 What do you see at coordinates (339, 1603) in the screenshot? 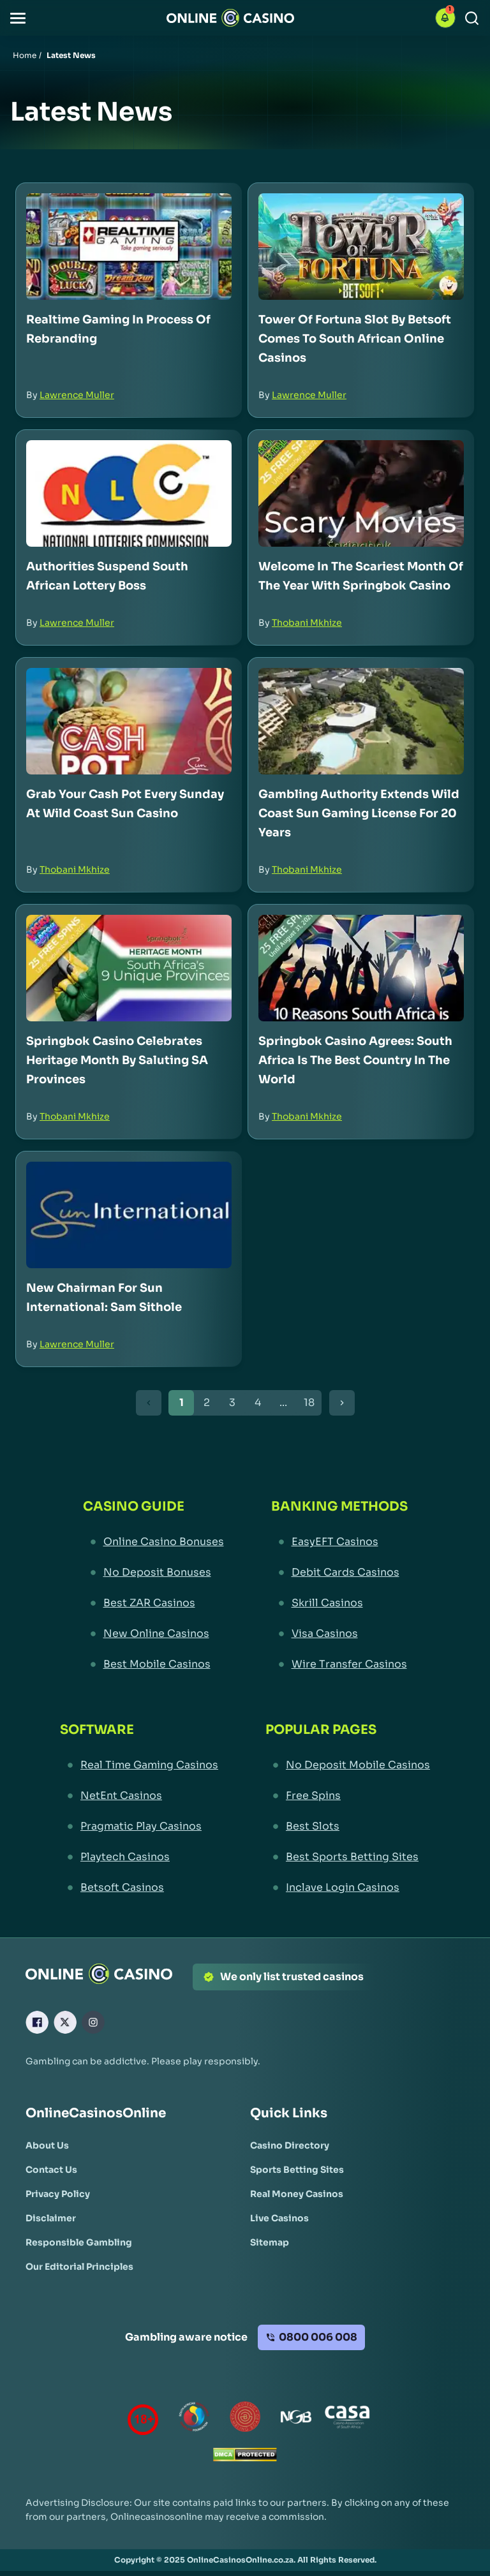
I see `[Skrill Casinos Link]` at bounding box center [339, 1603].